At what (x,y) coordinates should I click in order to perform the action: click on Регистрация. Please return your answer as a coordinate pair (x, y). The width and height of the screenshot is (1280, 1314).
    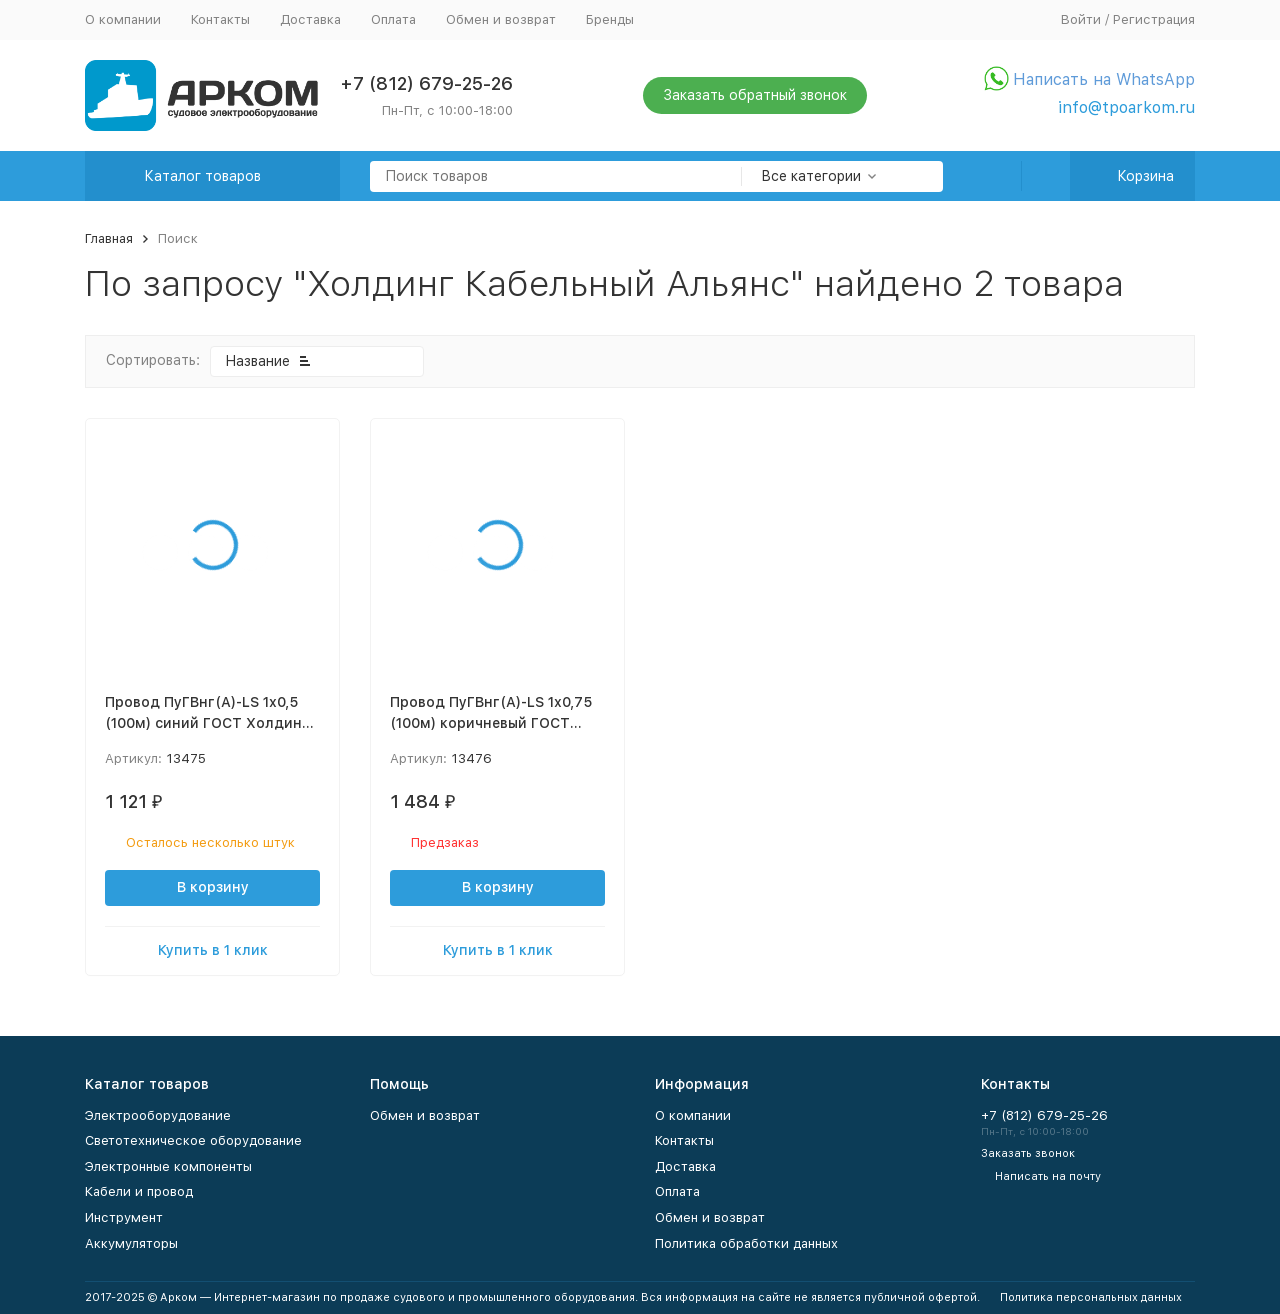
    Looking at the image, I should click on (1154, 19).